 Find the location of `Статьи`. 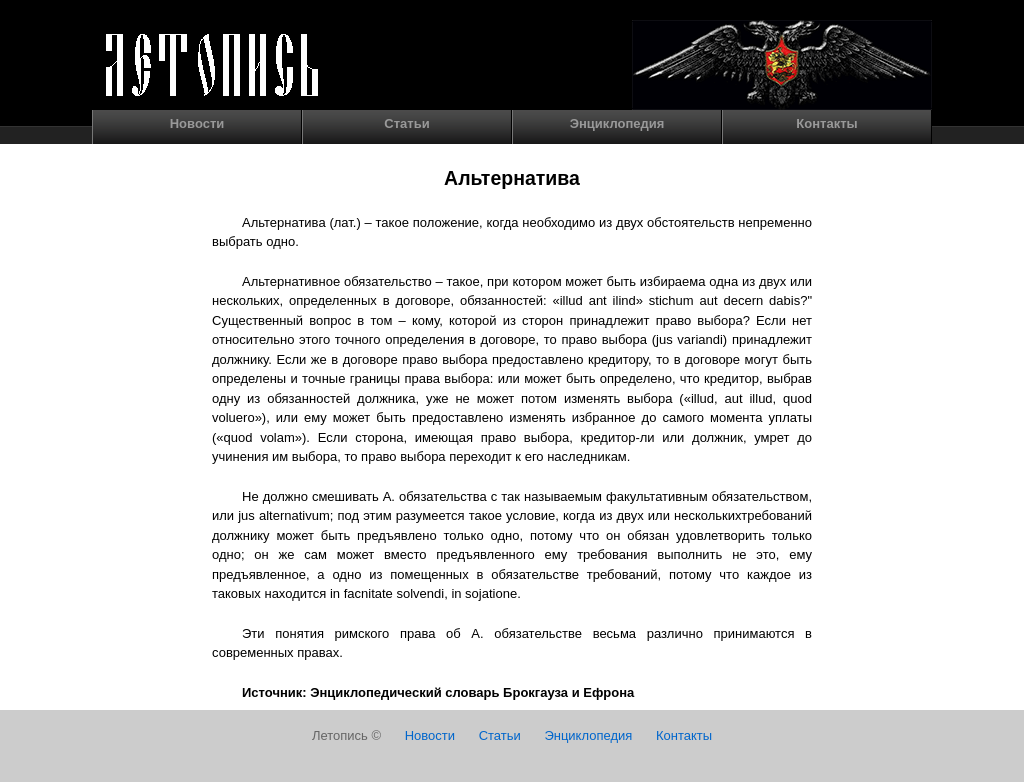

Статьи is located at coordinates (406, 123).